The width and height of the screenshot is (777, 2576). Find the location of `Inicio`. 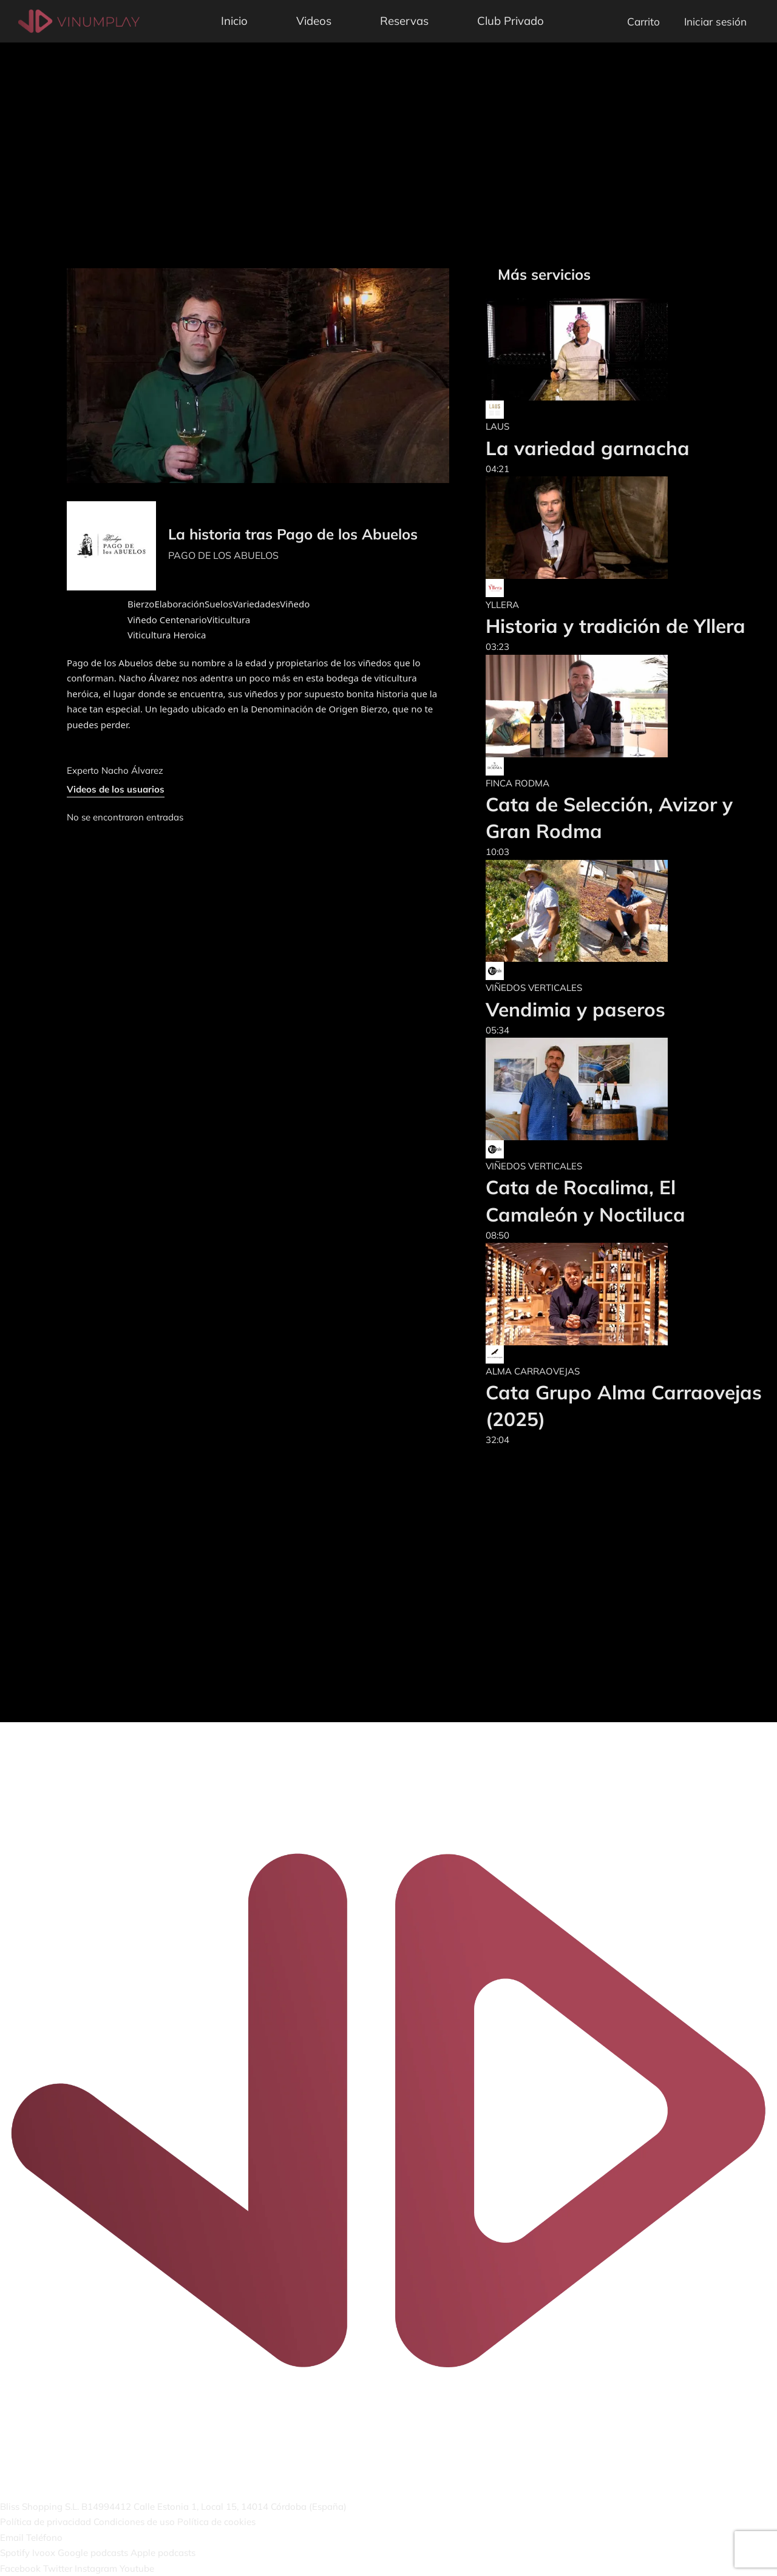

Inicio is located at coordinates (234, 20).